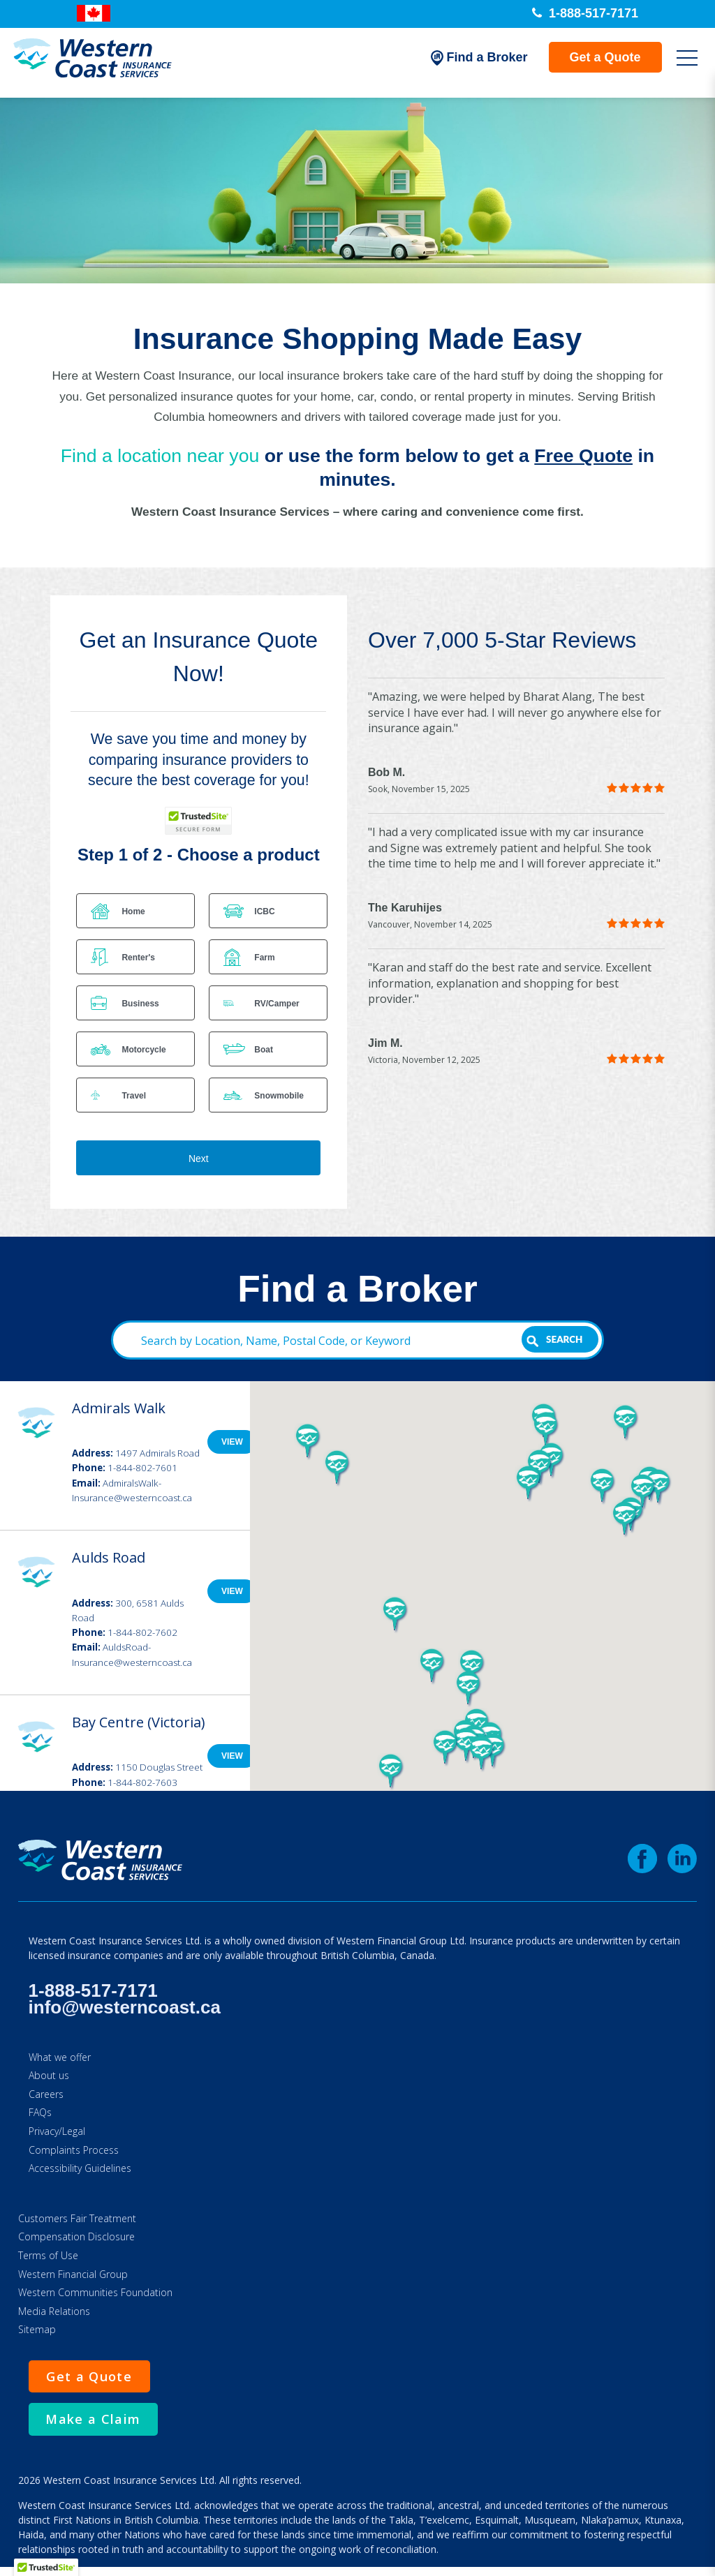  What do you see at coordinates (57, 2131) in the screenshot?
I see `Privacy/Legal` at bounding box center [57, 2131].